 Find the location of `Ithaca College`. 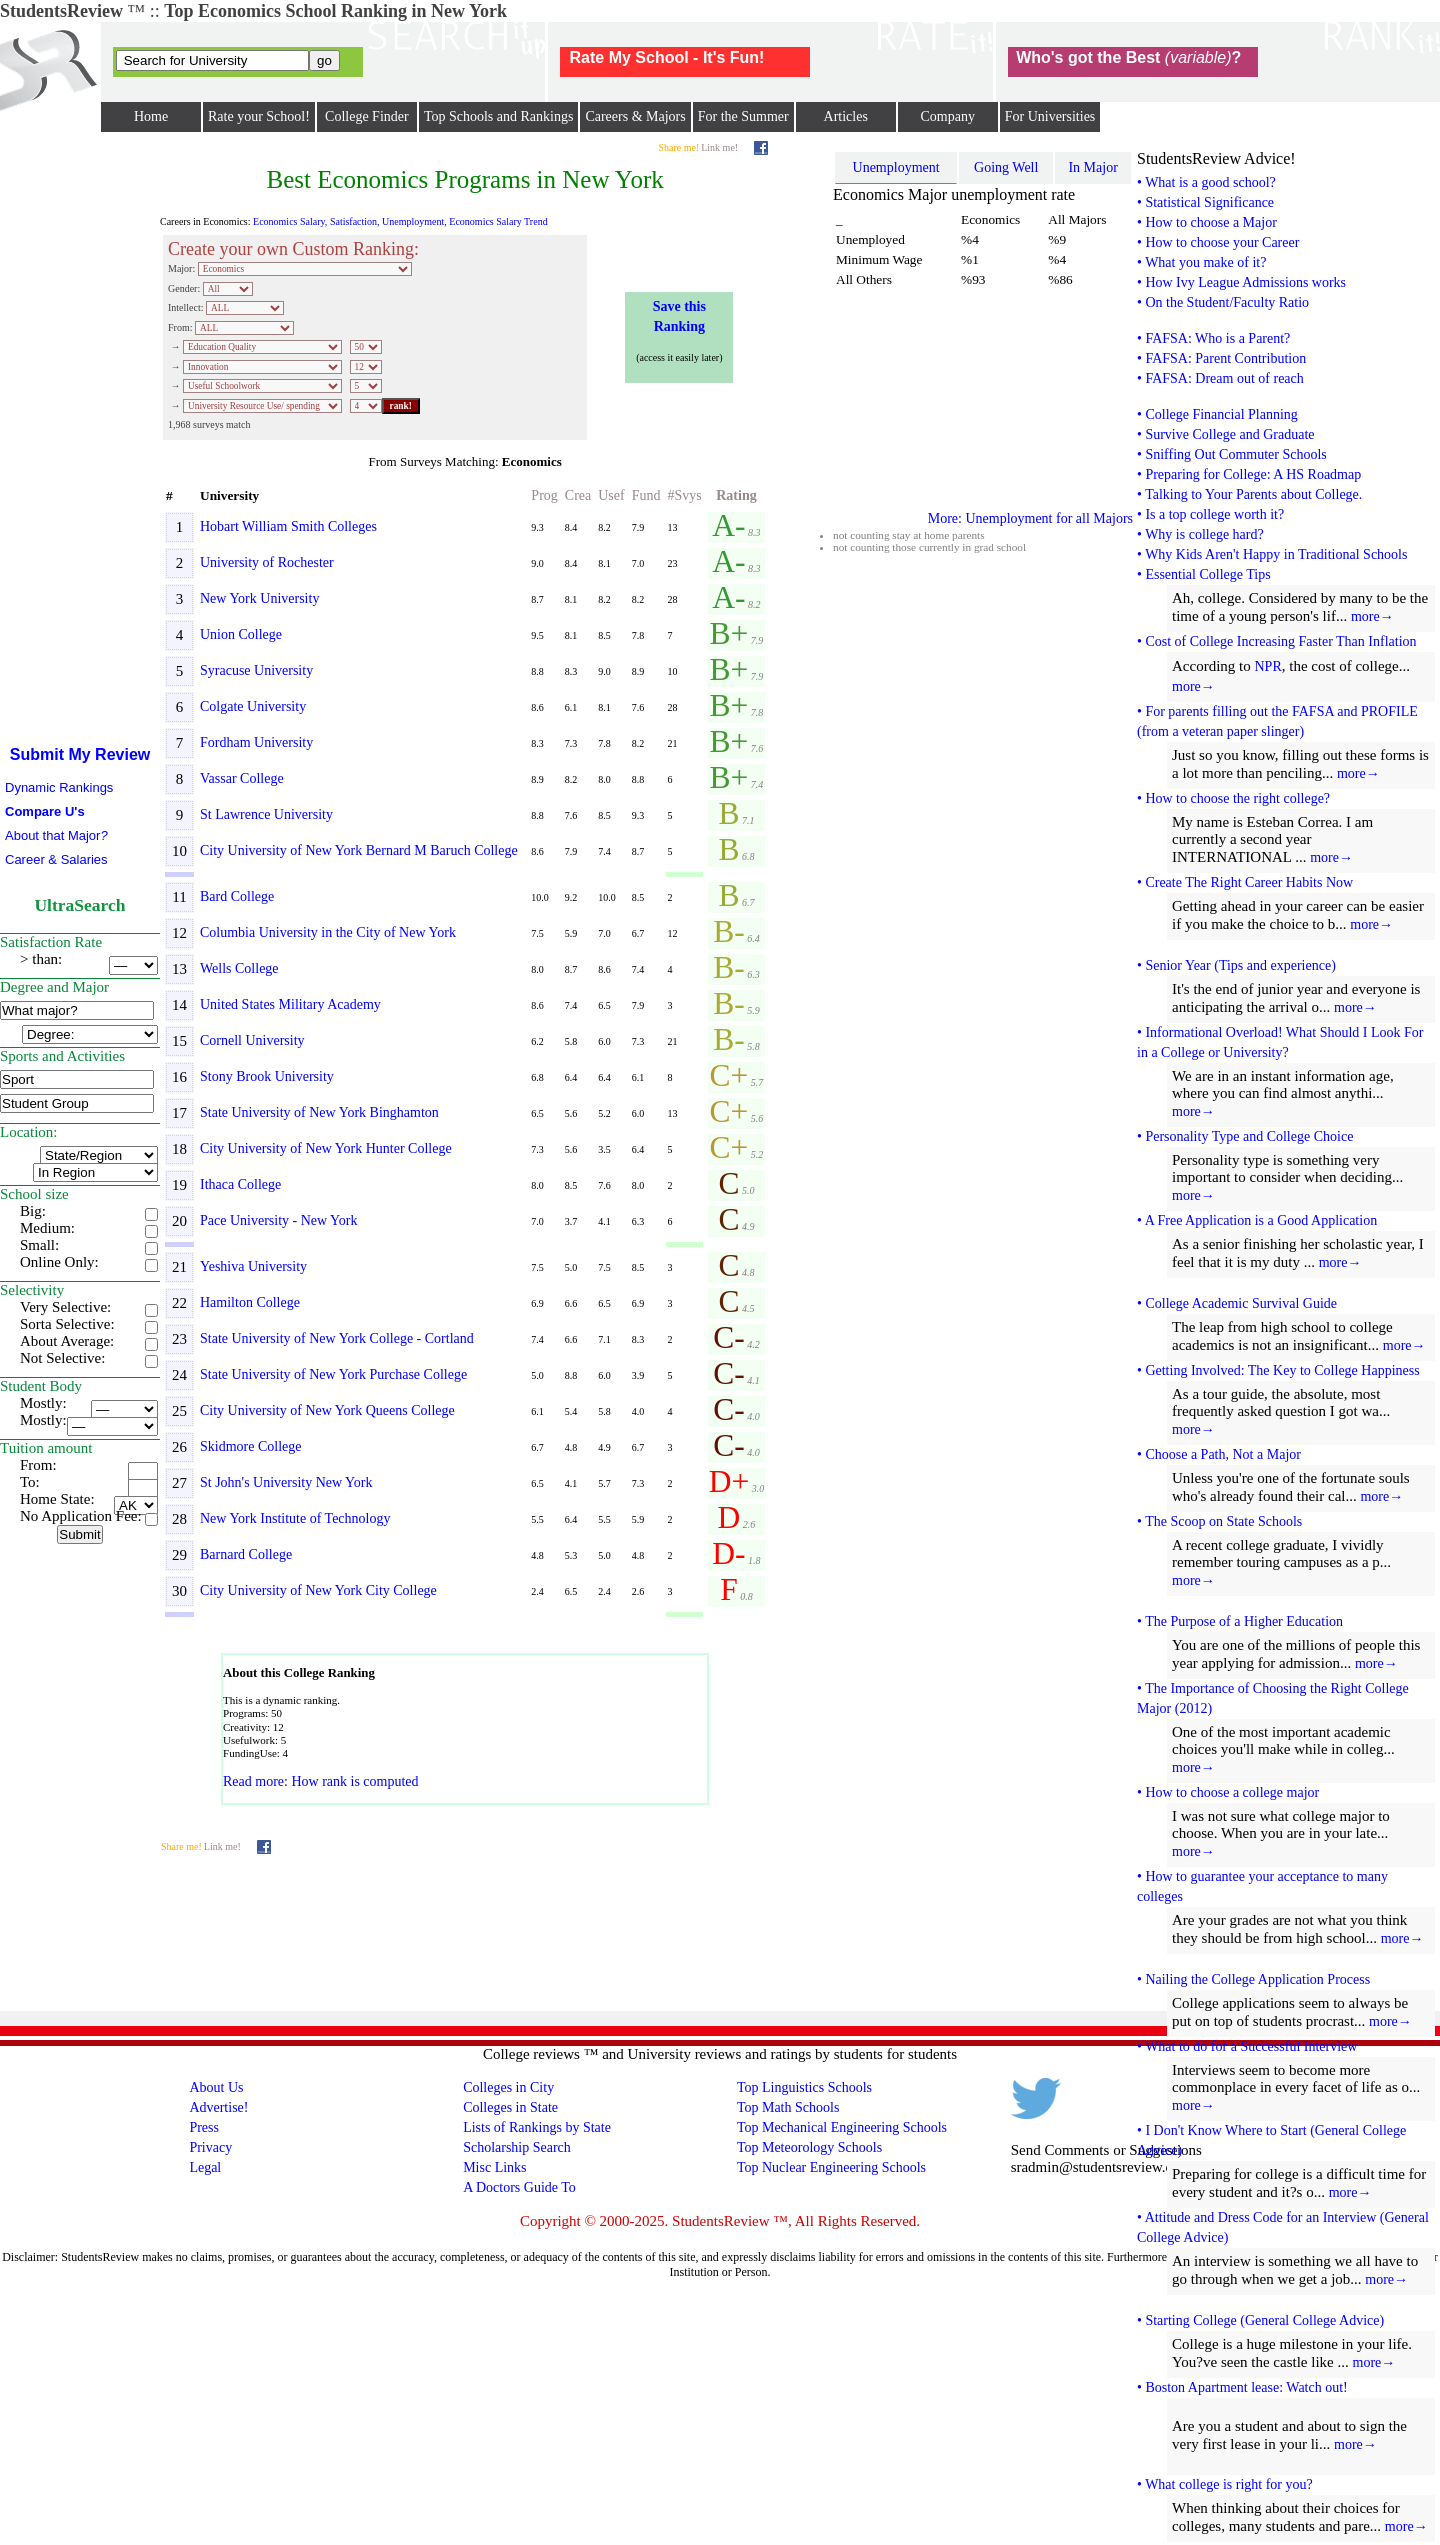

Ithaca College is located at coordinates (240, 1184).